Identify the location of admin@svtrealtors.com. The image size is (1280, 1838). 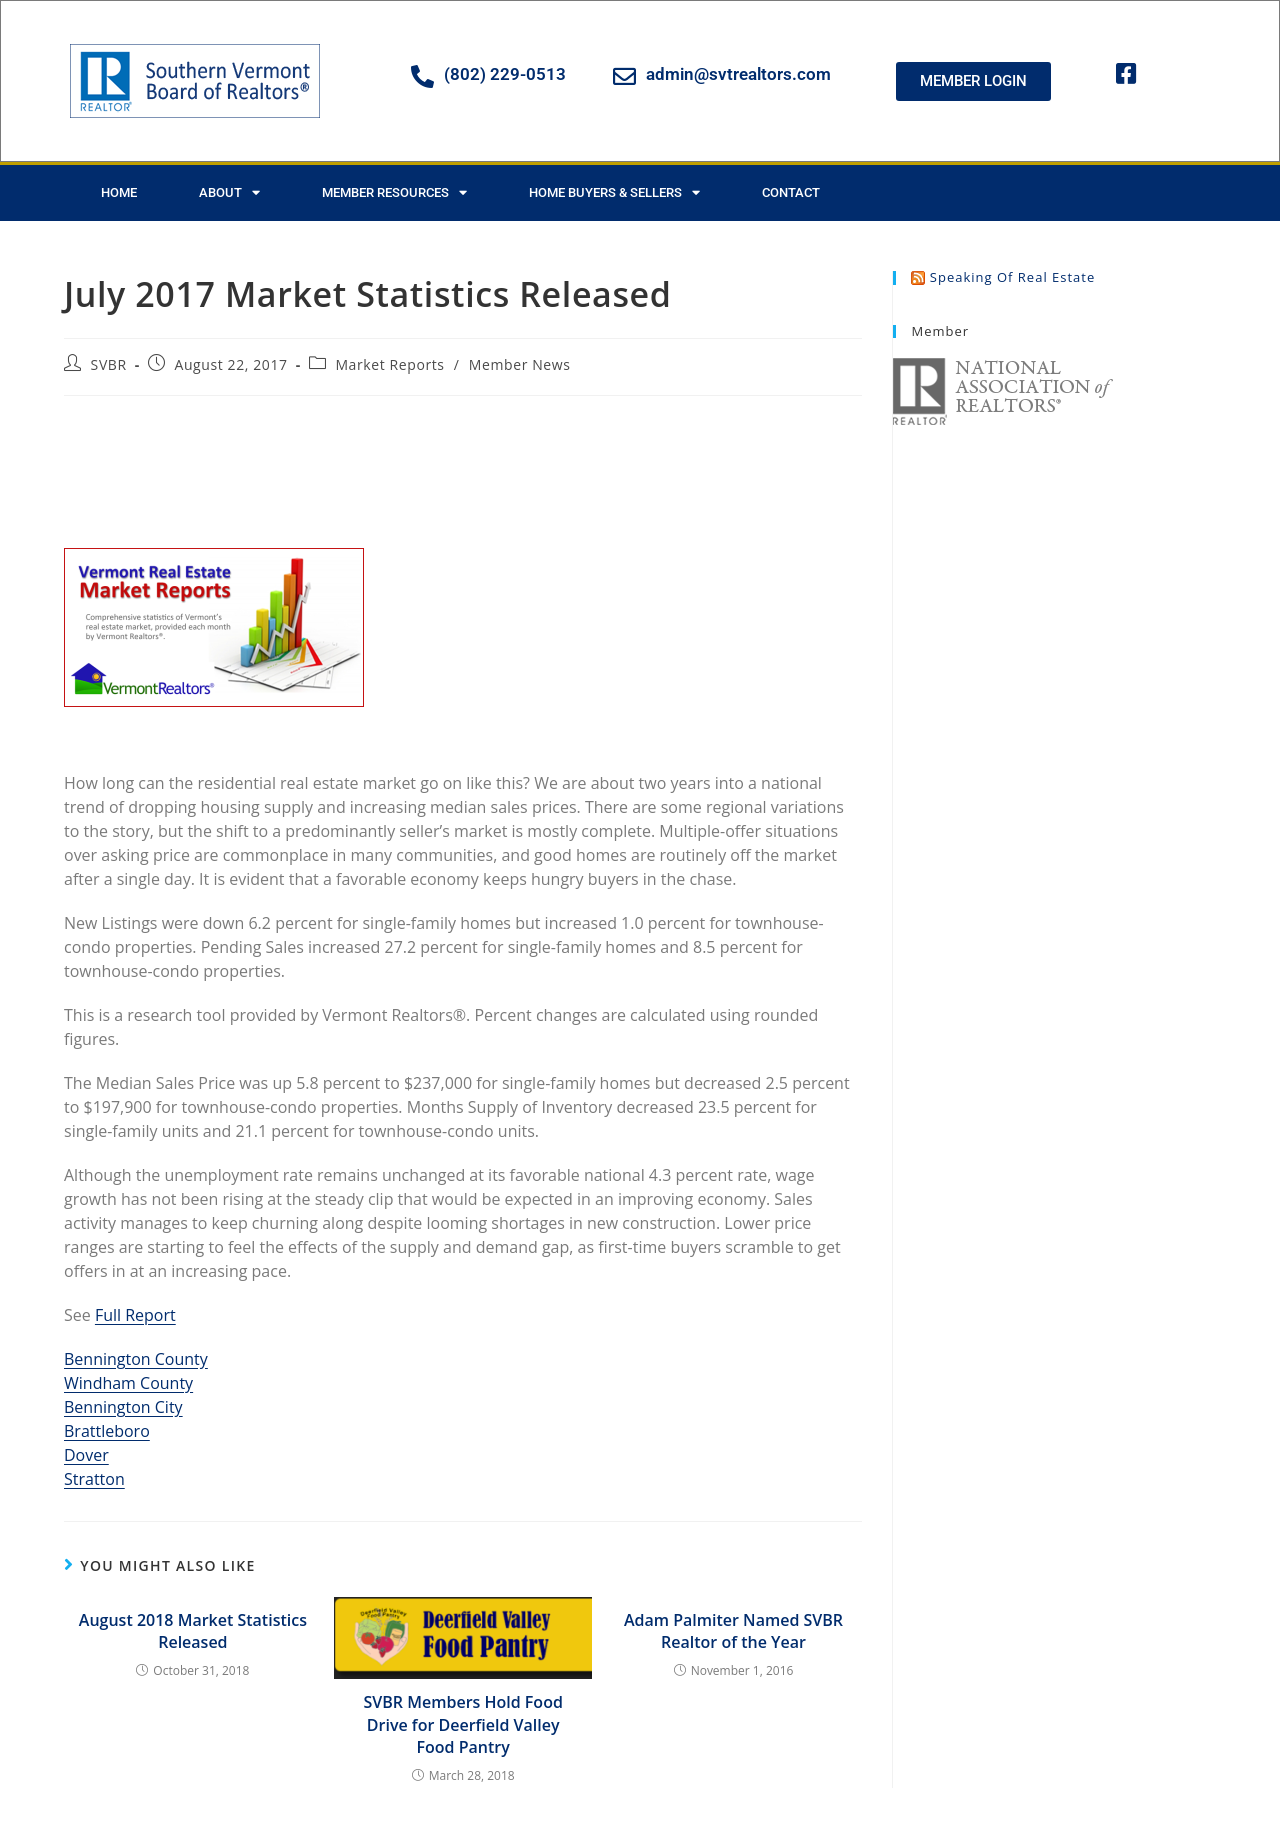
(738, 74).